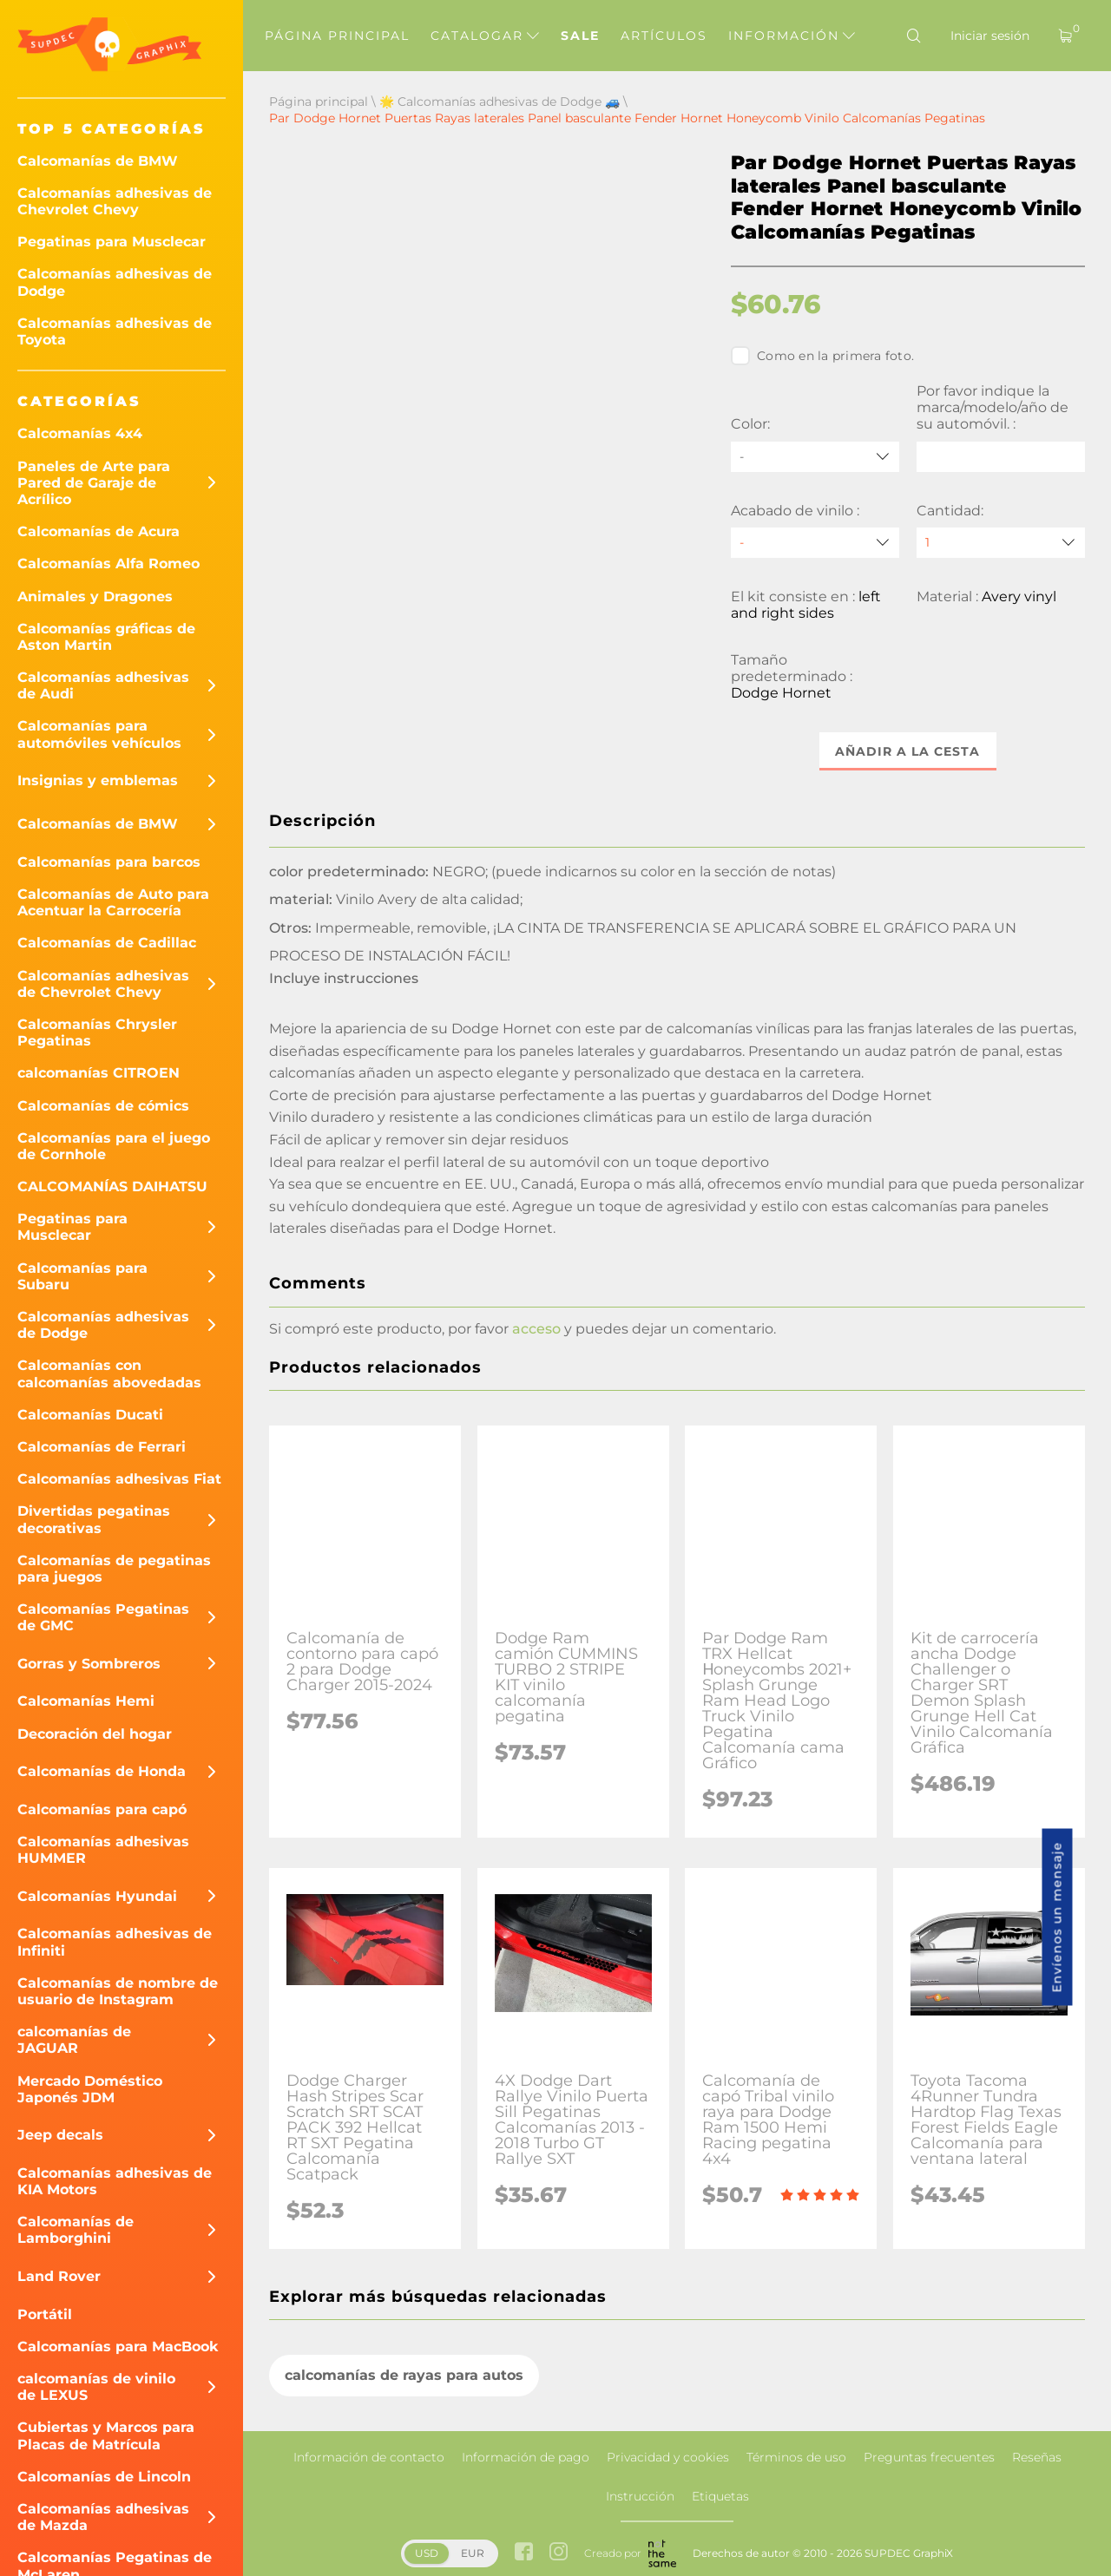 The height and width of the screenshot is (2576, 1111). Describe the element at coordinates (103, 1617) in the screenshot. I see `Calcomanías Pegatinas de GMC` at that location.